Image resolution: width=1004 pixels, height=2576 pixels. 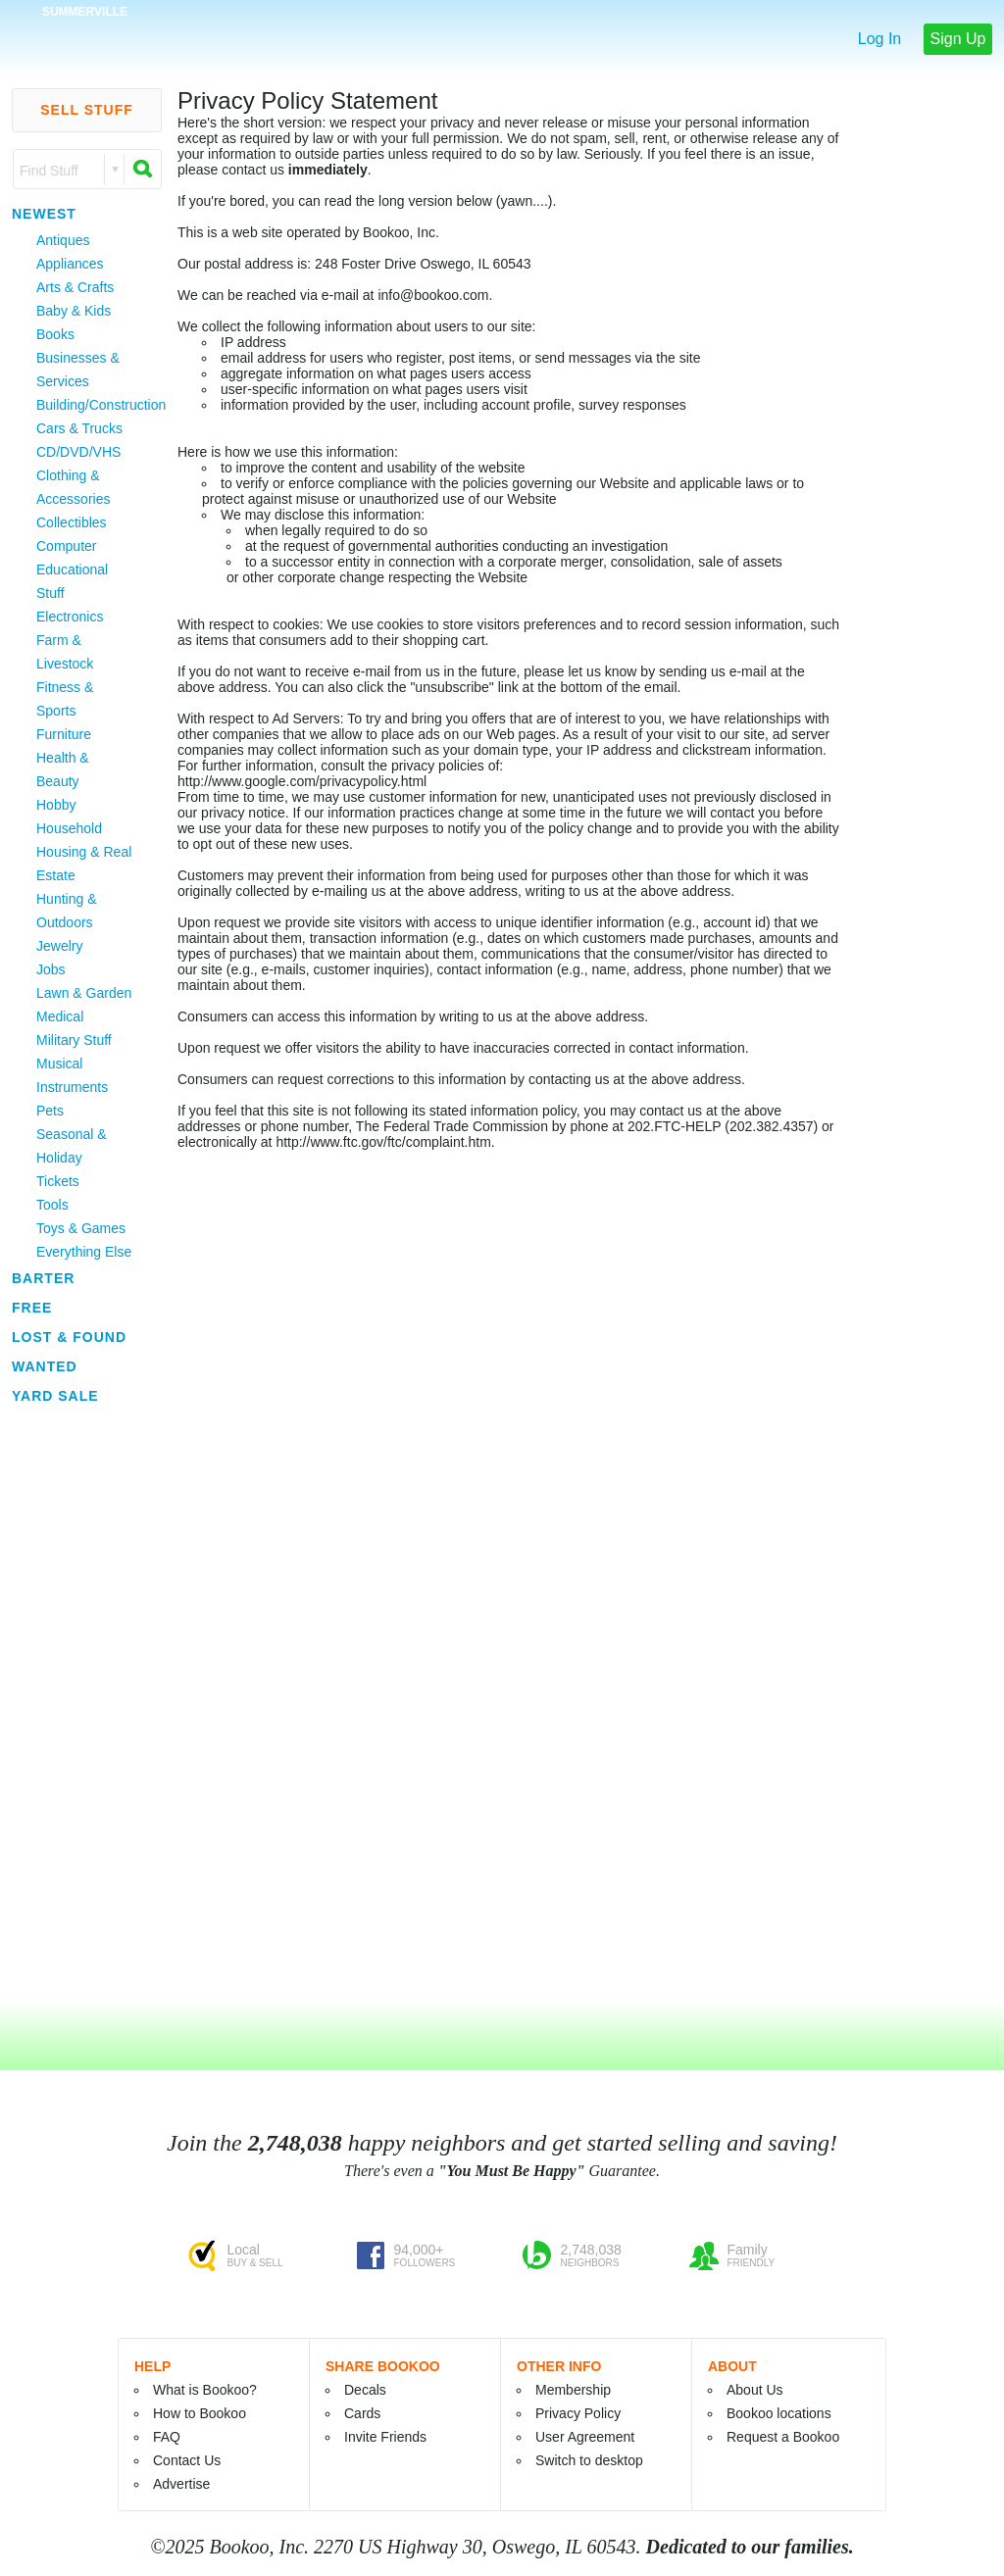 What do you see at coordinates (69, 828) in the screenshot?
I see `Household` at bounding box center [69, 828].